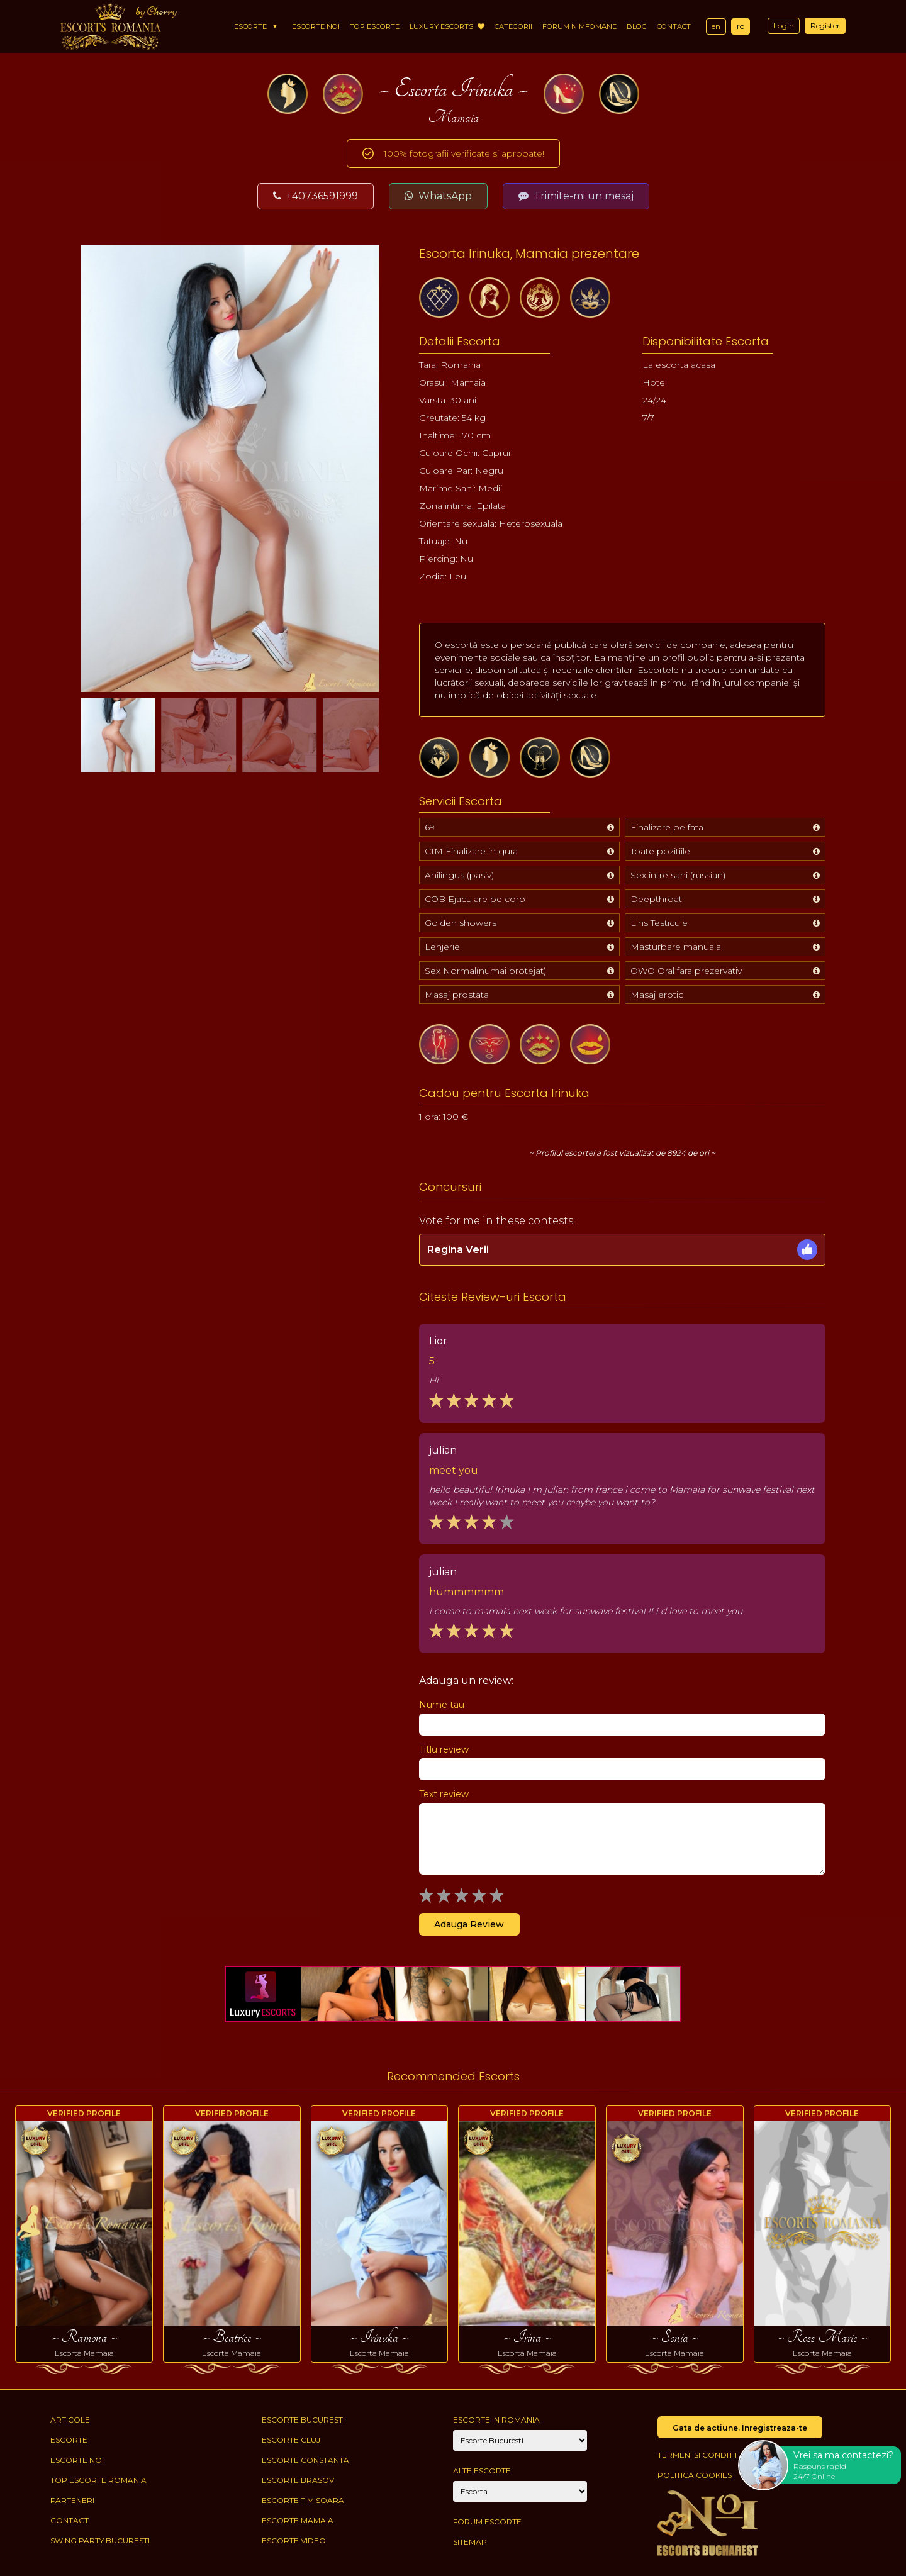 Image resolution: width=906 pixels, height=2576 pixels. Describe the element at coordinates (250, 26) in the screenshot. I see `Escorte` at that location.